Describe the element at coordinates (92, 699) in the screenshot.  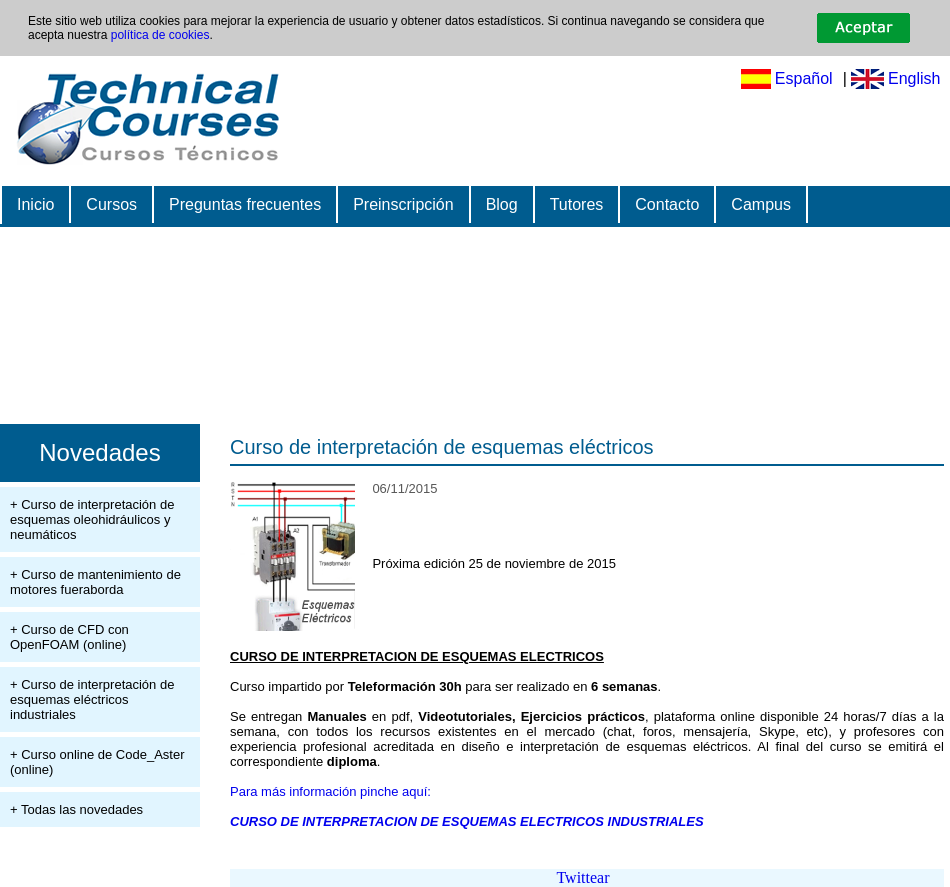
I see `+ Curso de interpretación de esquemas eléctricos industriales` at that location.